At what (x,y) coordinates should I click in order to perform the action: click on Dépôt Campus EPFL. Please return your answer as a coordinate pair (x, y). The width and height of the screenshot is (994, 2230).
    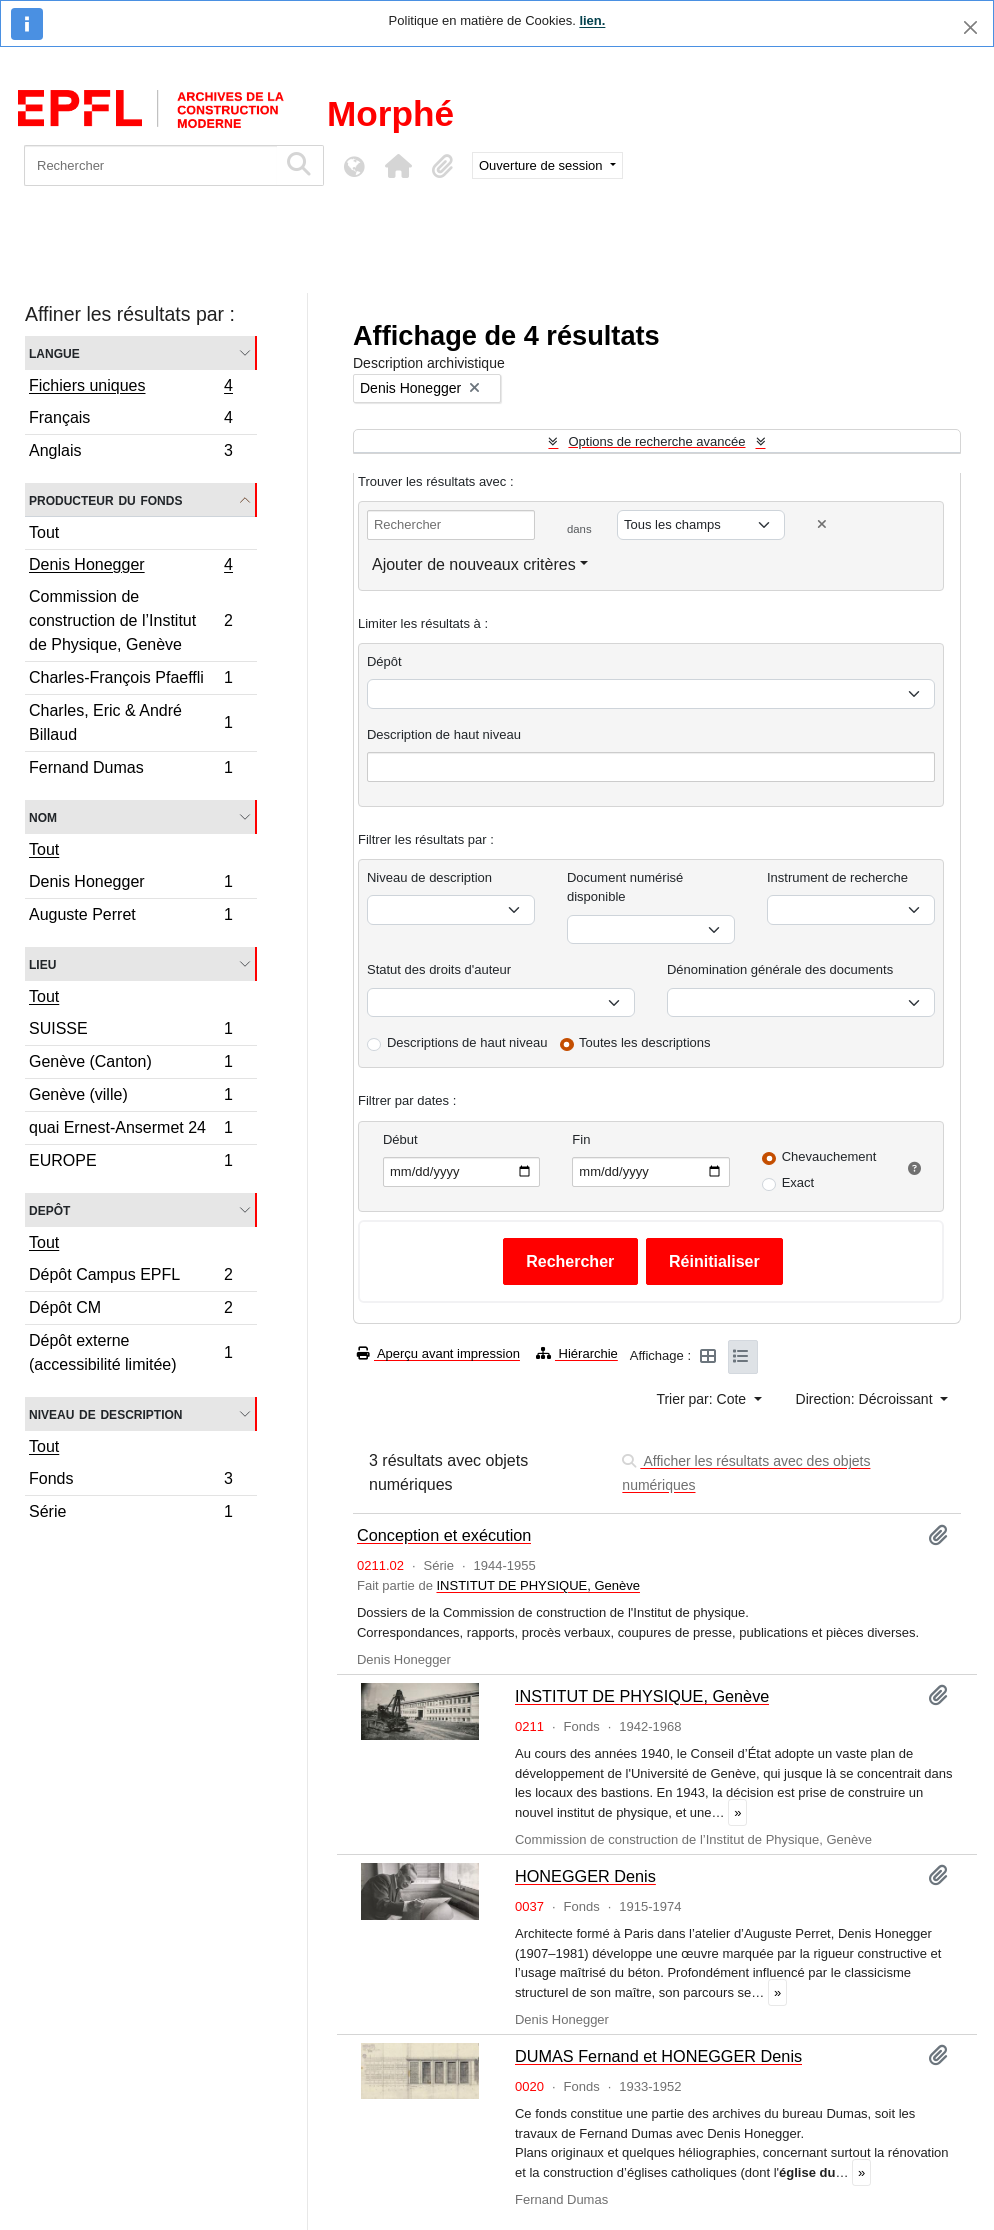
    Looking at the image, I should click on (130, 1277).